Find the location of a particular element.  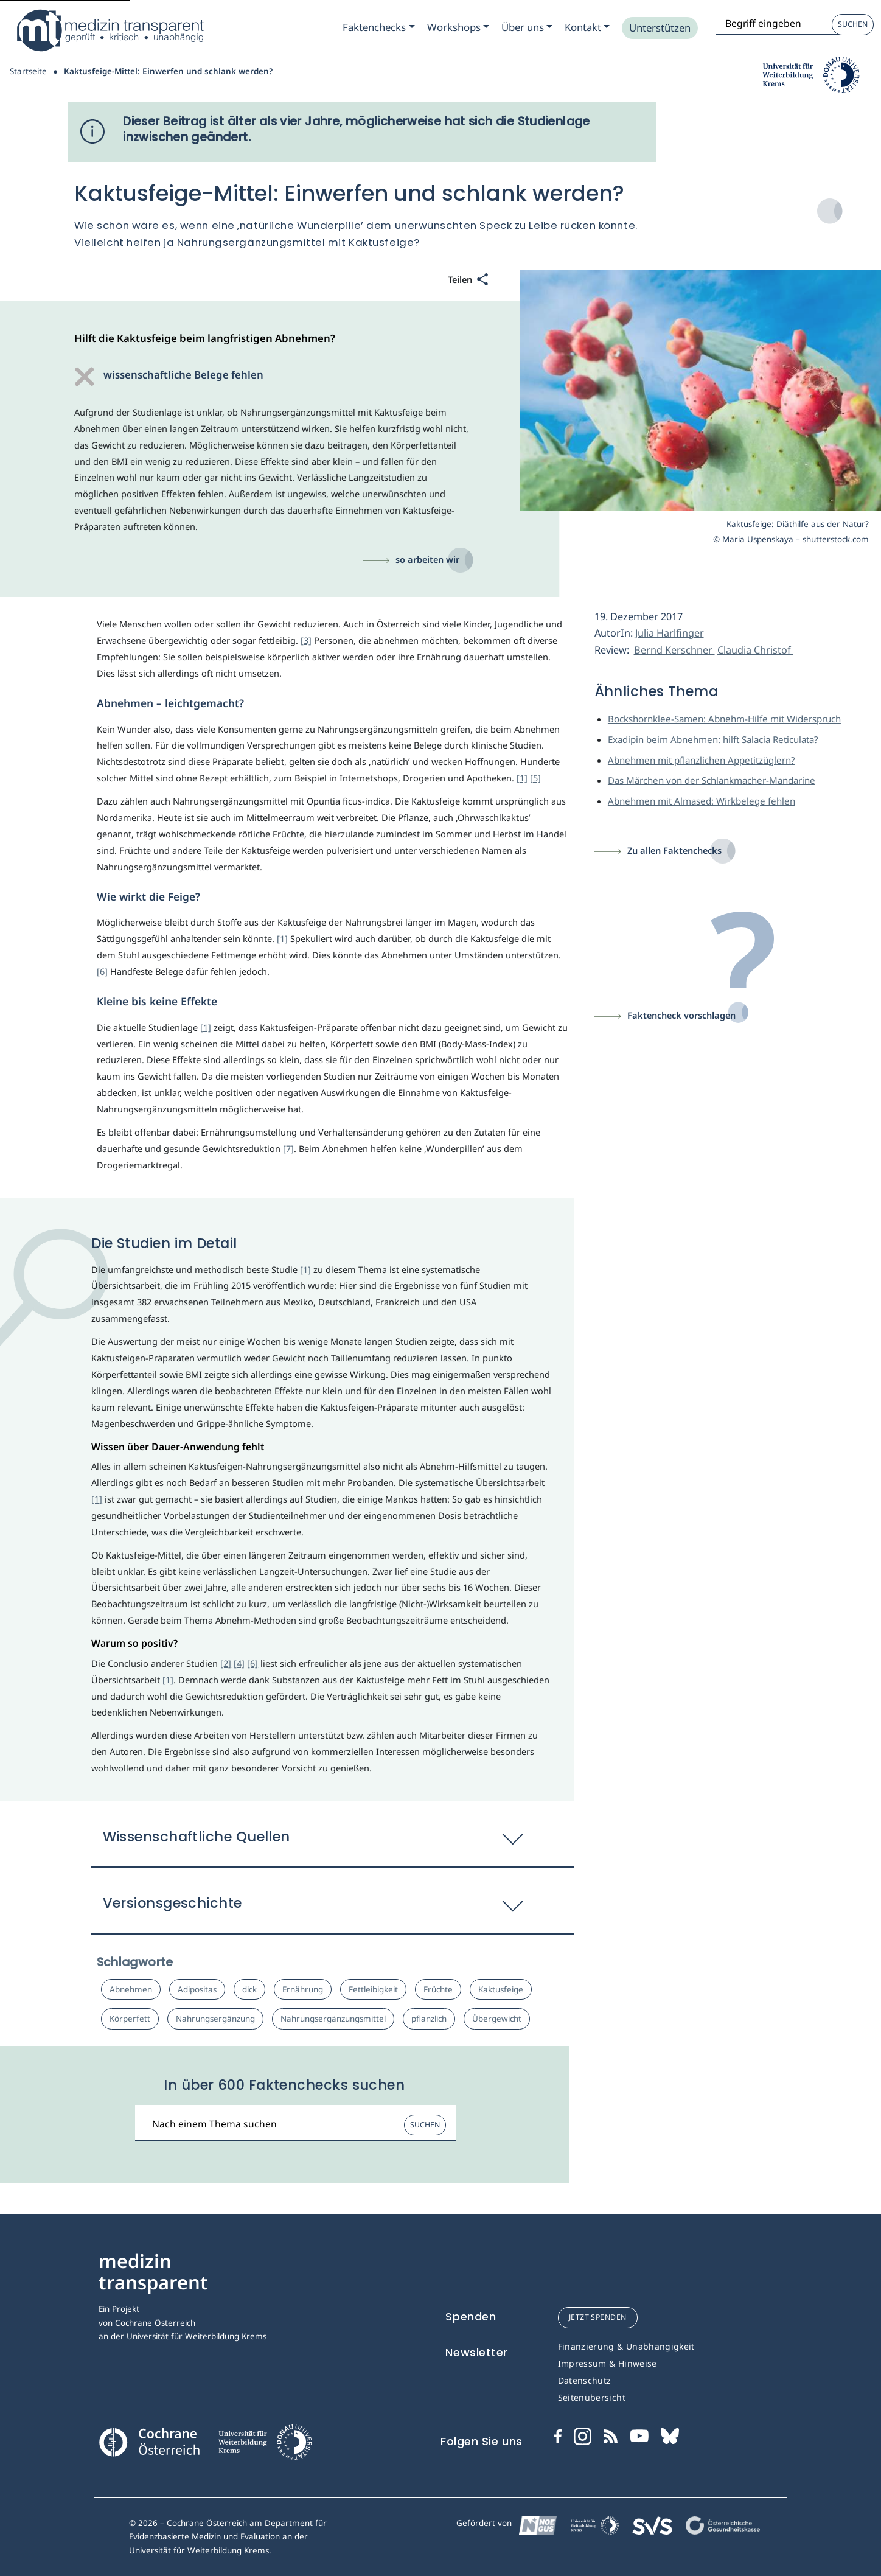

Impressum & Hinweise is located at coordinates (607, 2363).